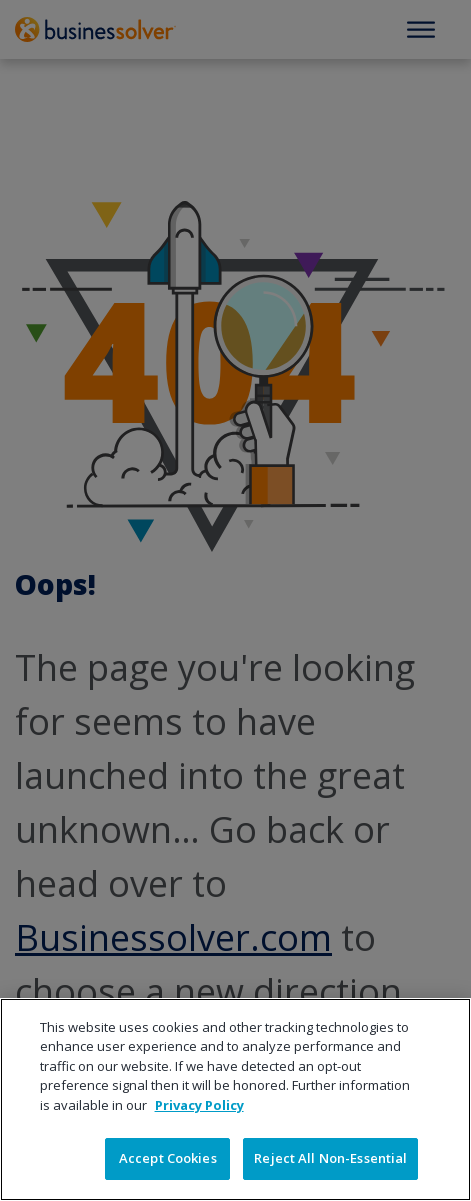  I want to click on Accept Cookies, so click(168, 1158).